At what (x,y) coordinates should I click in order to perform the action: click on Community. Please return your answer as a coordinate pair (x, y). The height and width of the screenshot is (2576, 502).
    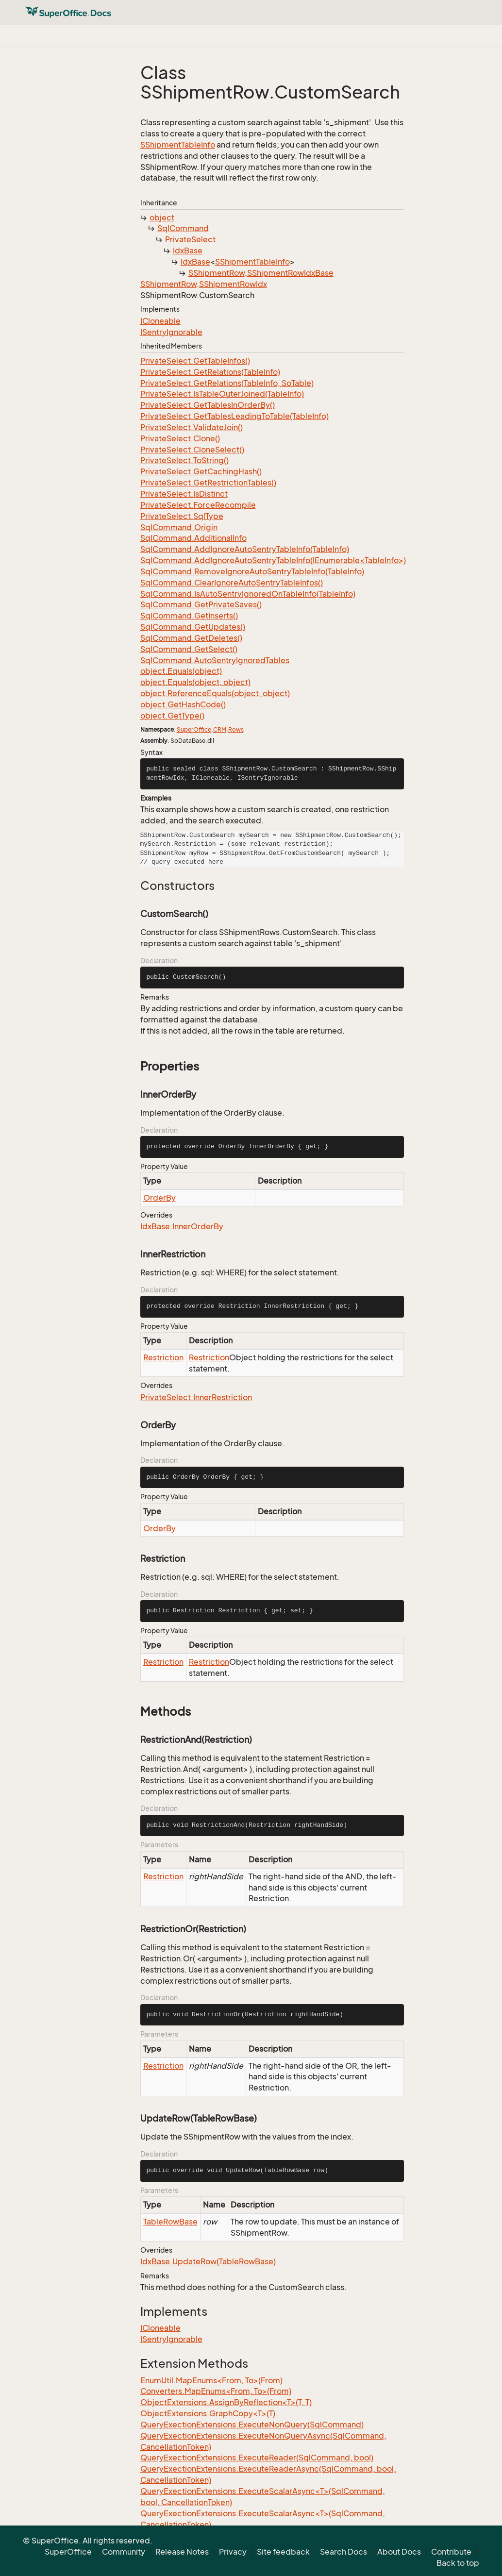
    Looking at the image, I should click on (123, 2552).